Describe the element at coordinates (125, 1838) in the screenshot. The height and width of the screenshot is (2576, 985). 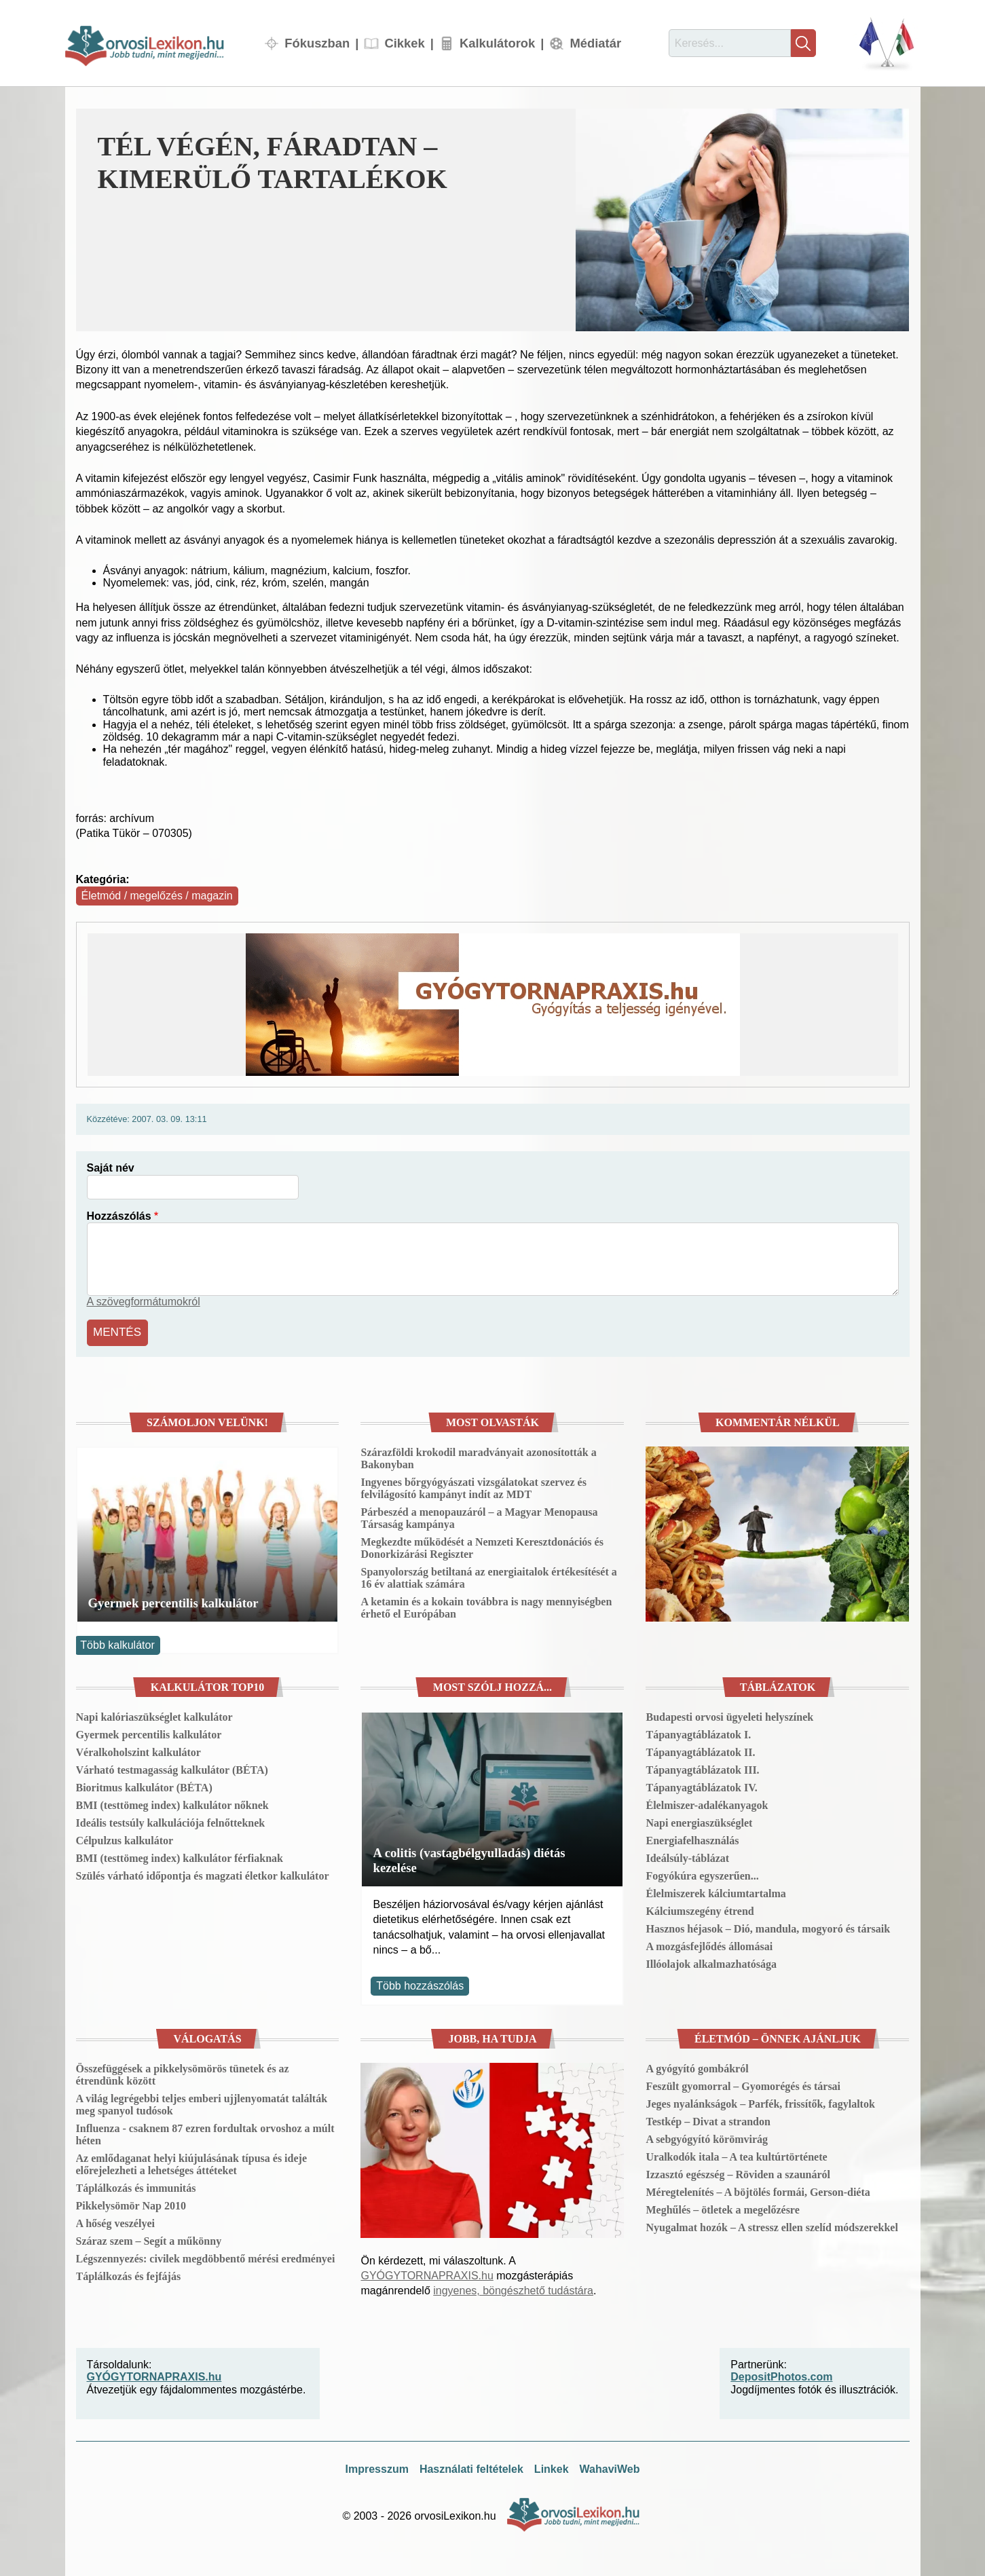
I see `Célpulzus kalkulátor` at that location.